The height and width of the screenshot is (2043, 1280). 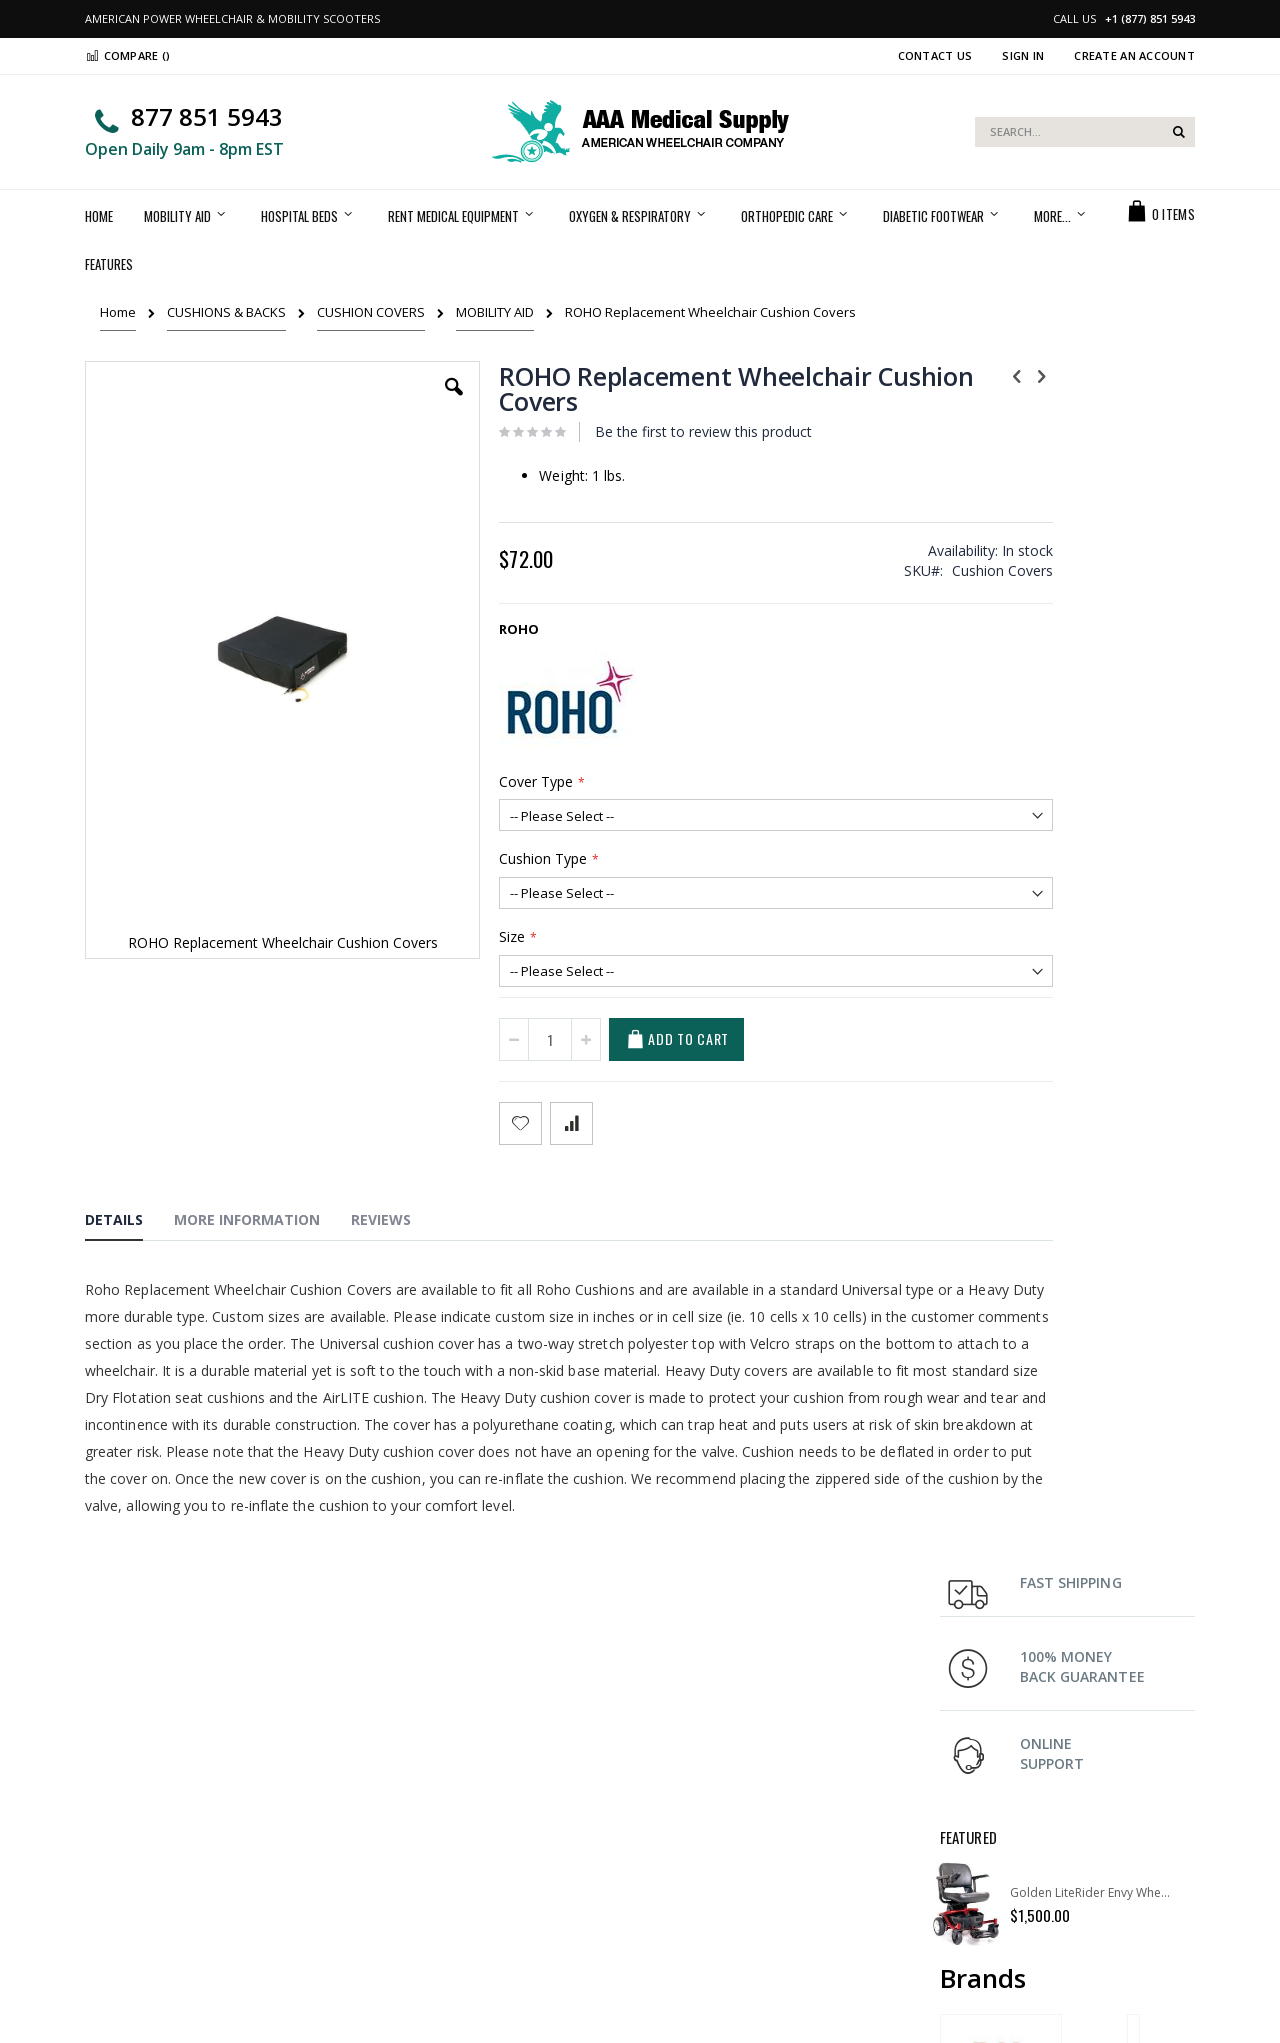 What do you see at coordinates (404, 1807) in the screenshot?
I see `My Account` at bounding box center [404, 1807].